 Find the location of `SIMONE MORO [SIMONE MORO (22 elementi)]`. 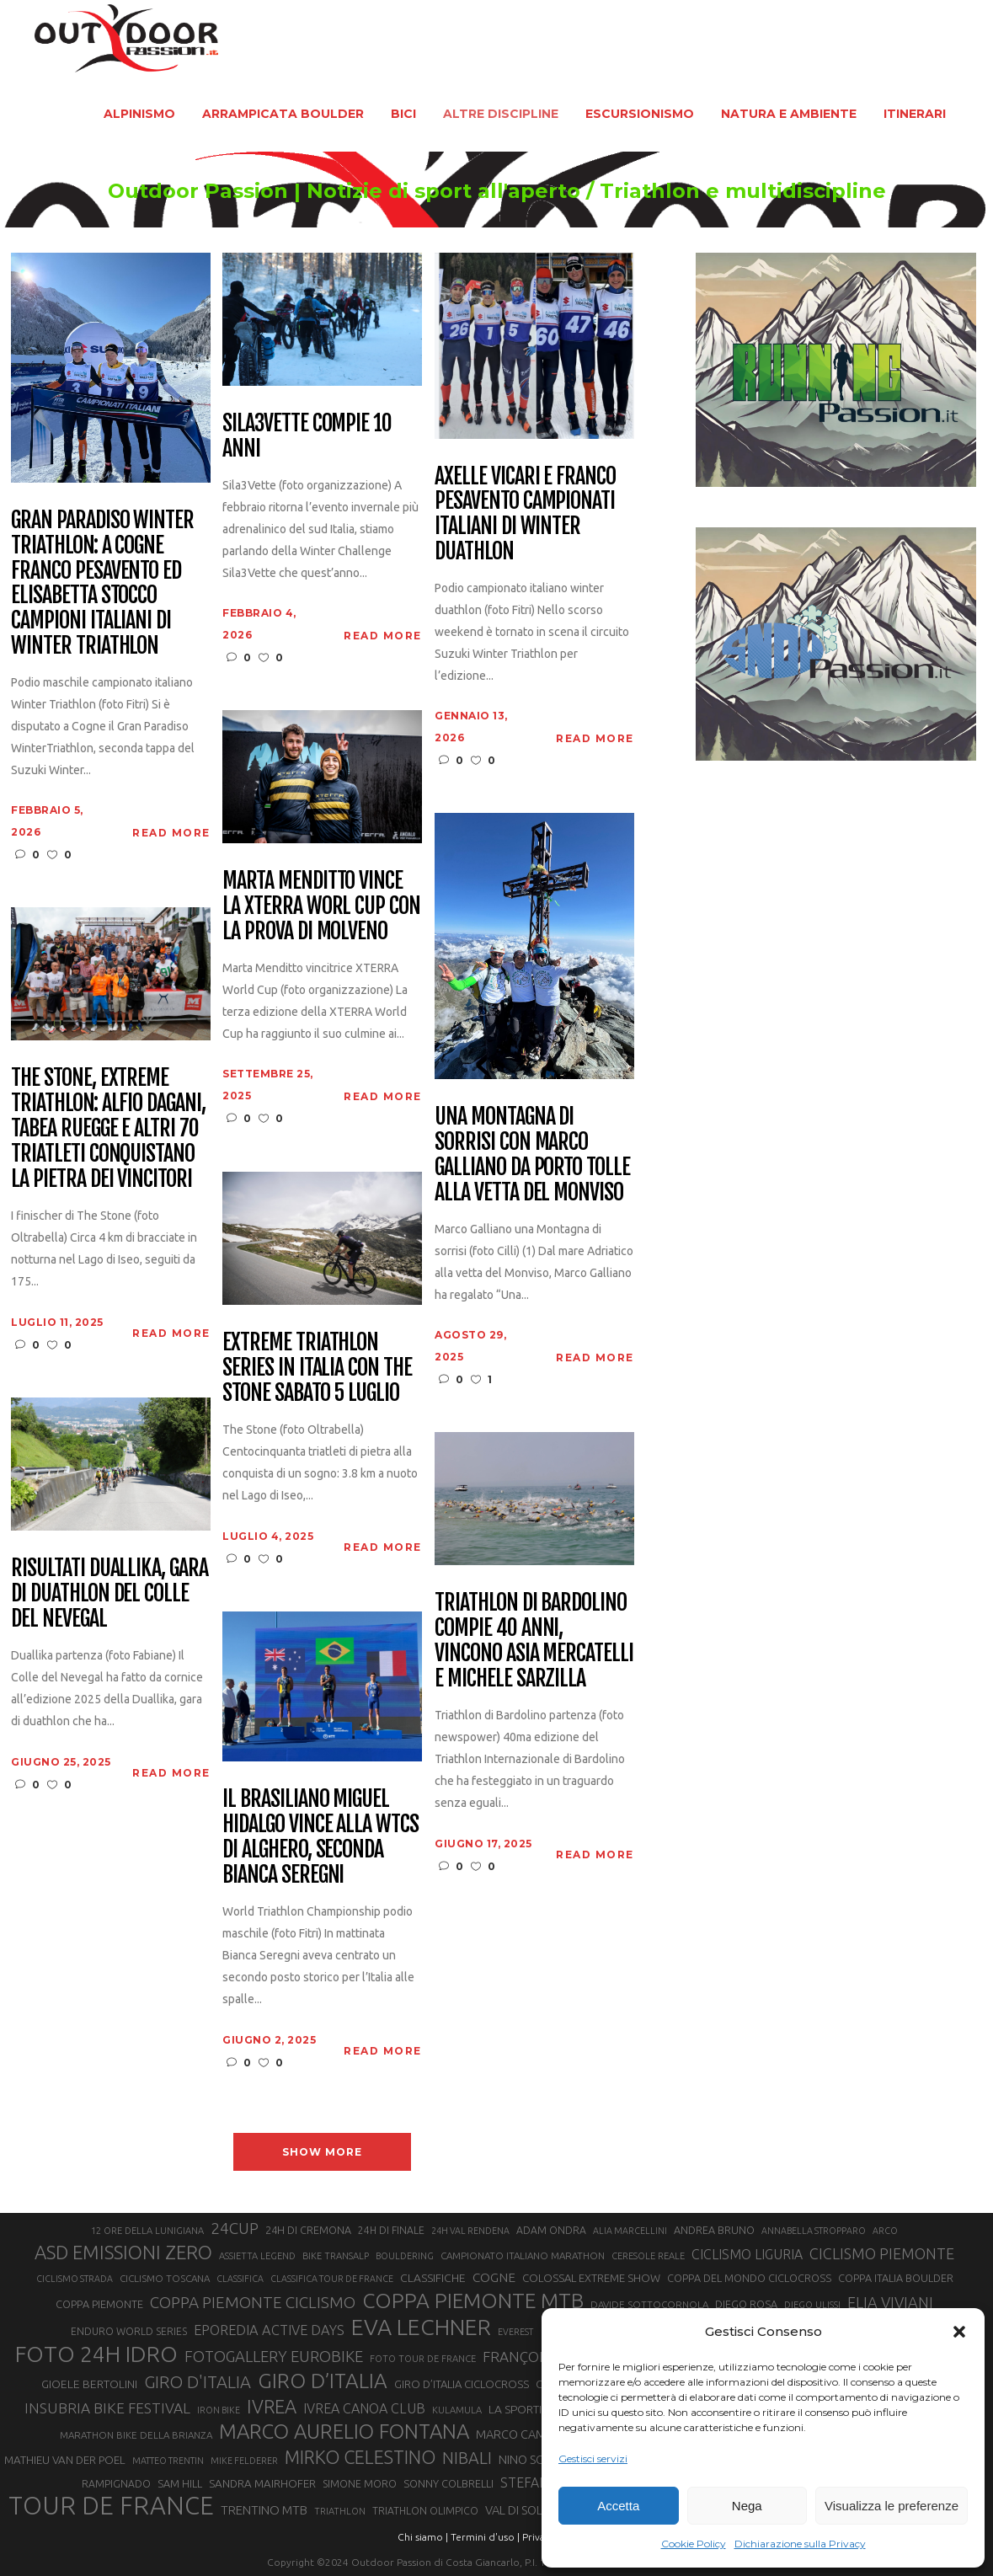

SIMONE MORO [SIMONE MORO (22 elementi)] is located at coordinates (360, 2483).